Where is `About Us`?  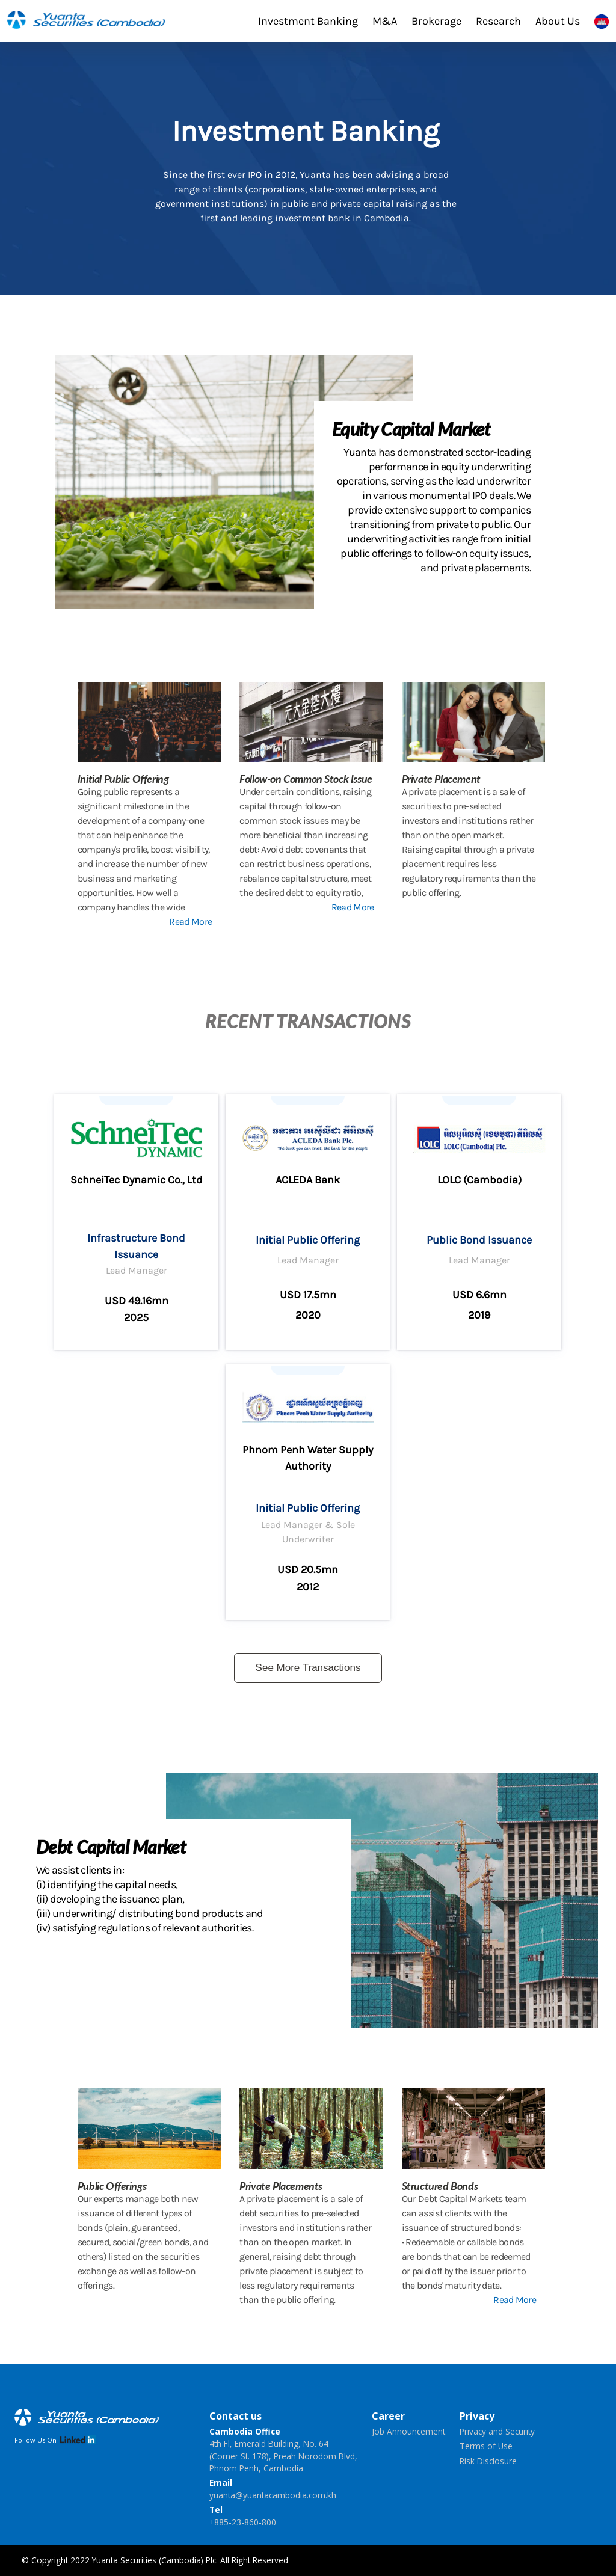
About Us is located at coordinates (557, 21).